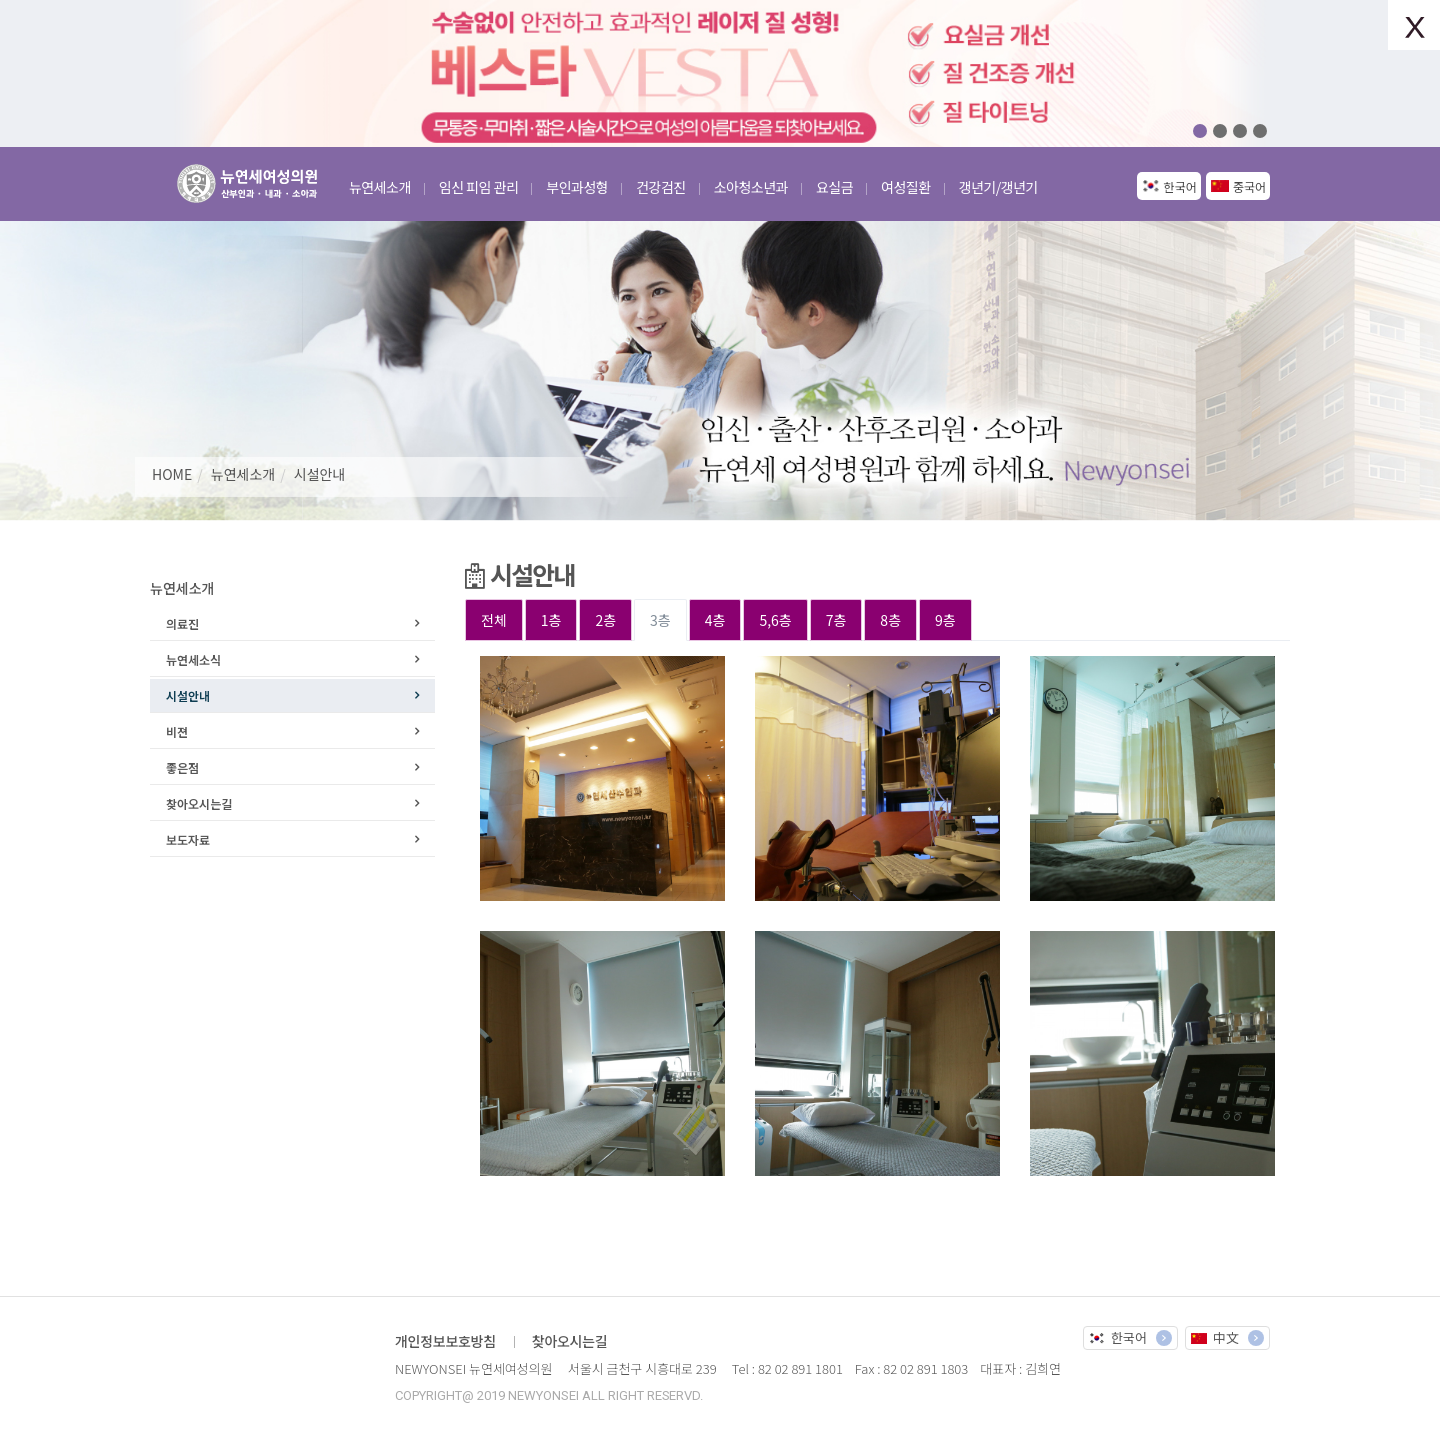 This screenshot has width=1440, height=1449. What do you see at coordinates (1240, 131) in the screenshot?
I see `03 [button]` at bounding box center [1240, 131].